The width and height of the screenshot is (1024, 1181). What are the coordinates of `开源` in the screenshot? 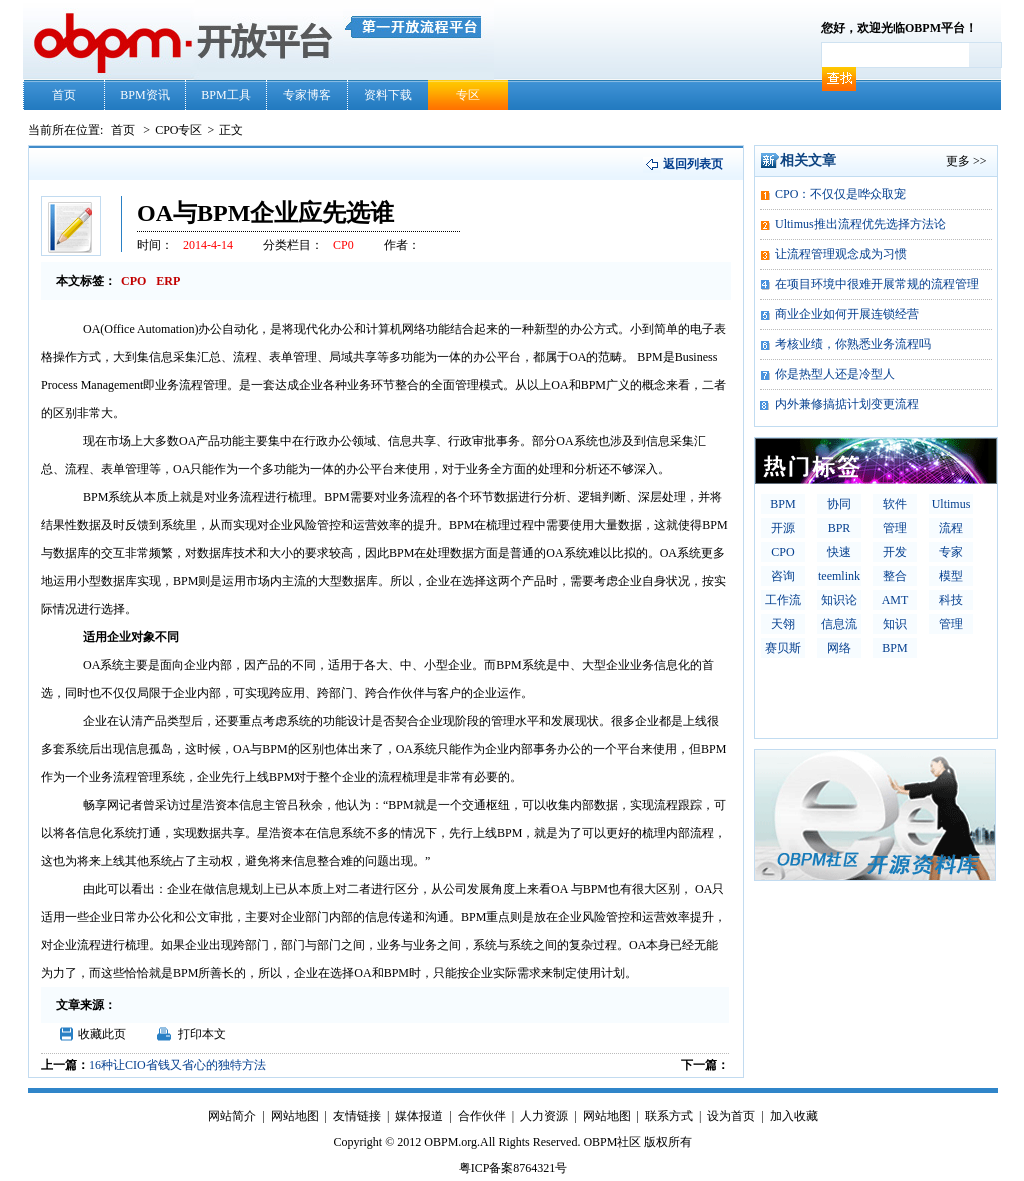 It's located at (783, 528).